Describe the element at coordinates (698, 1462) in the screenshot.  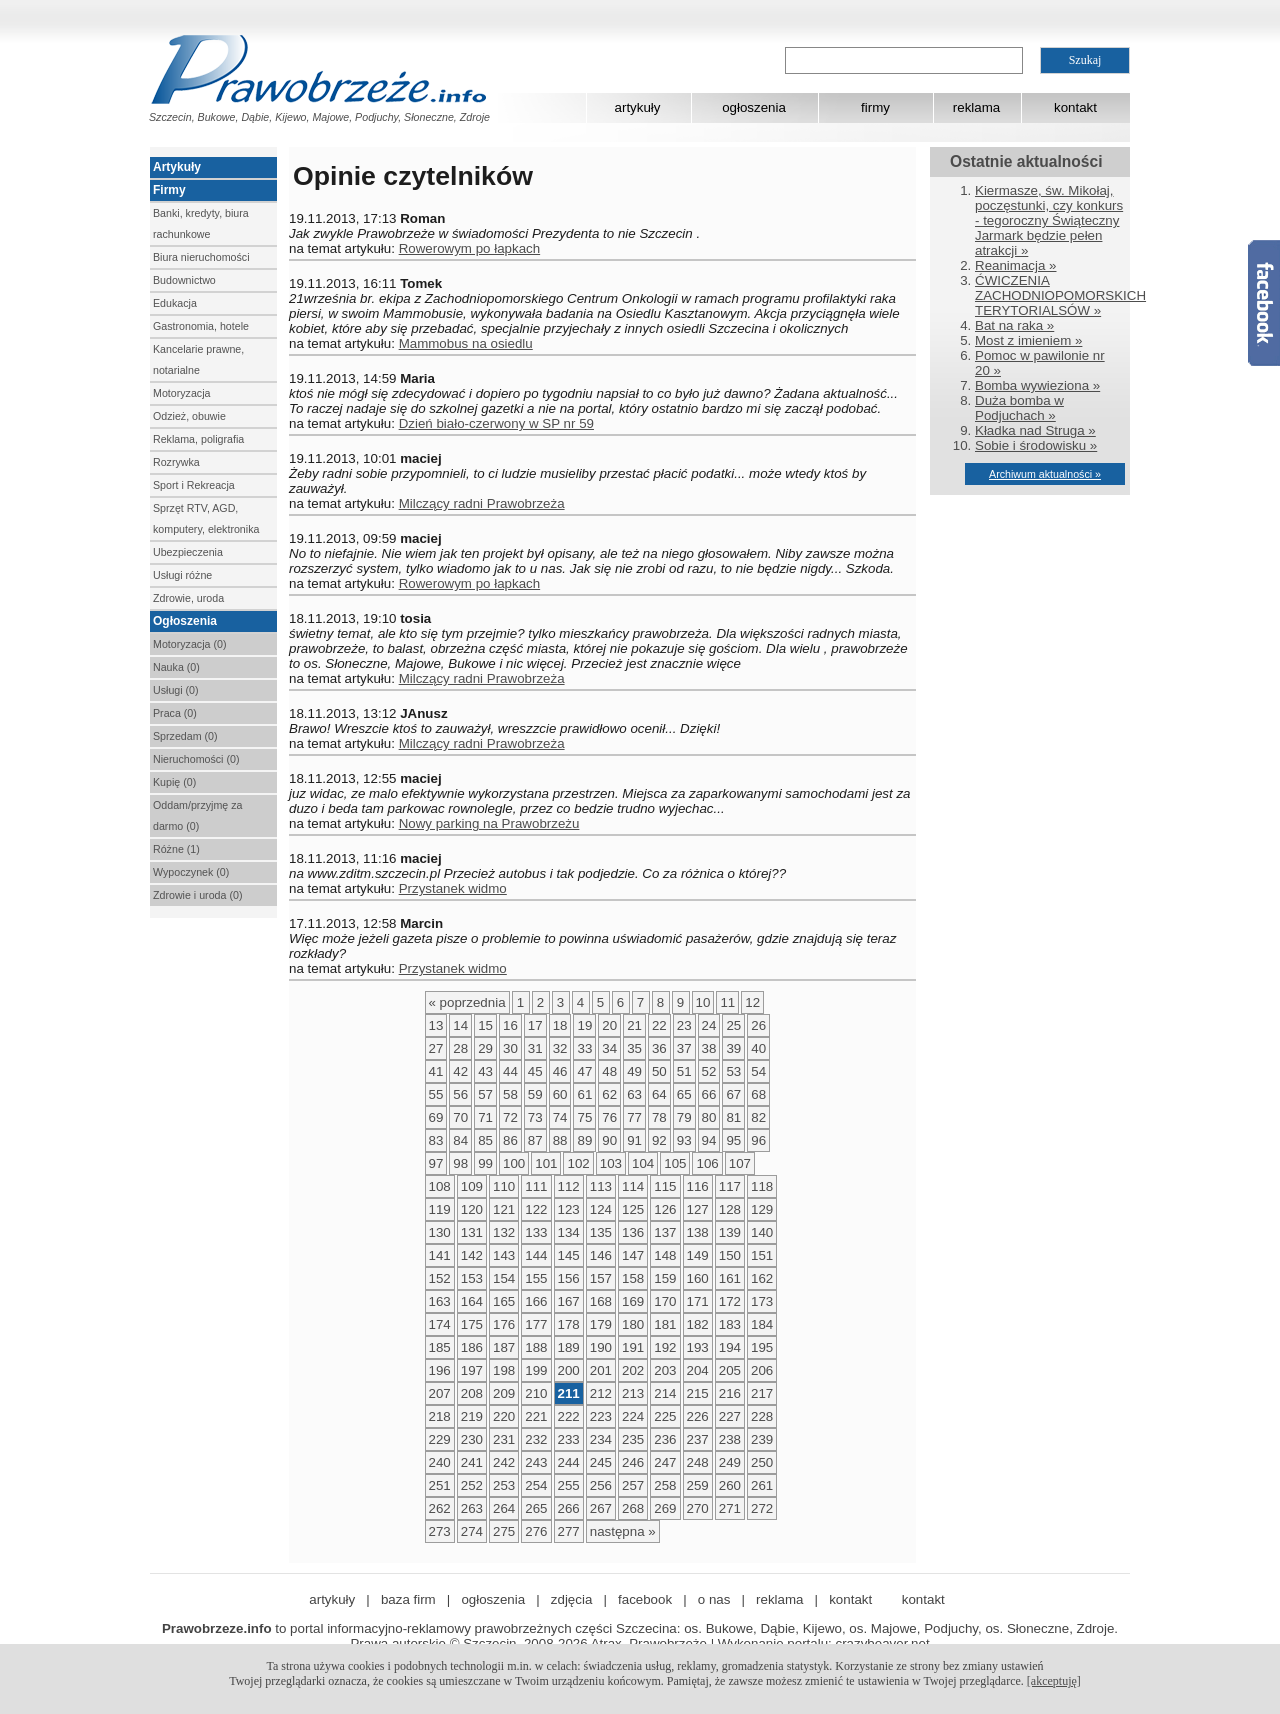
I see `248` at that location.